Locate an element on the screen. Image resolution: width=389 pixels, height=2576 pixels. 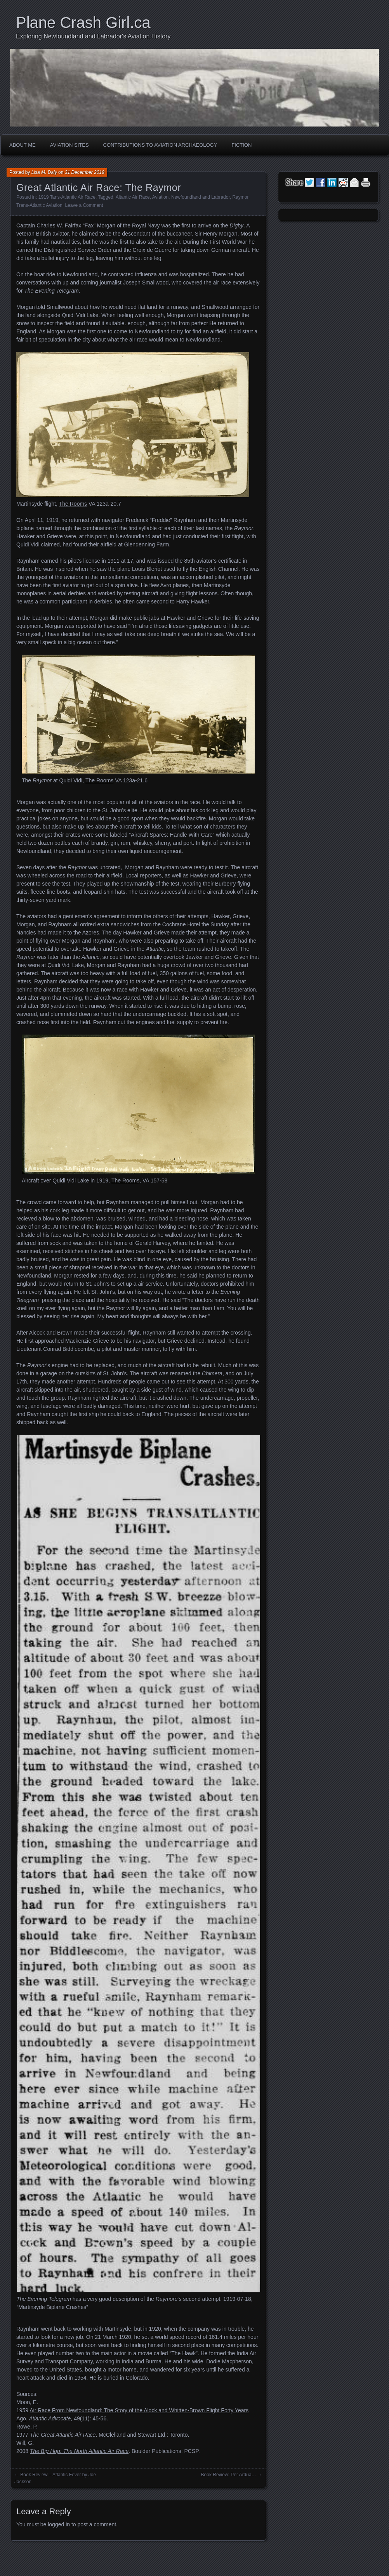
The Big Hop: The North Atlantic Air Race is located at coordinates (79, 2451).